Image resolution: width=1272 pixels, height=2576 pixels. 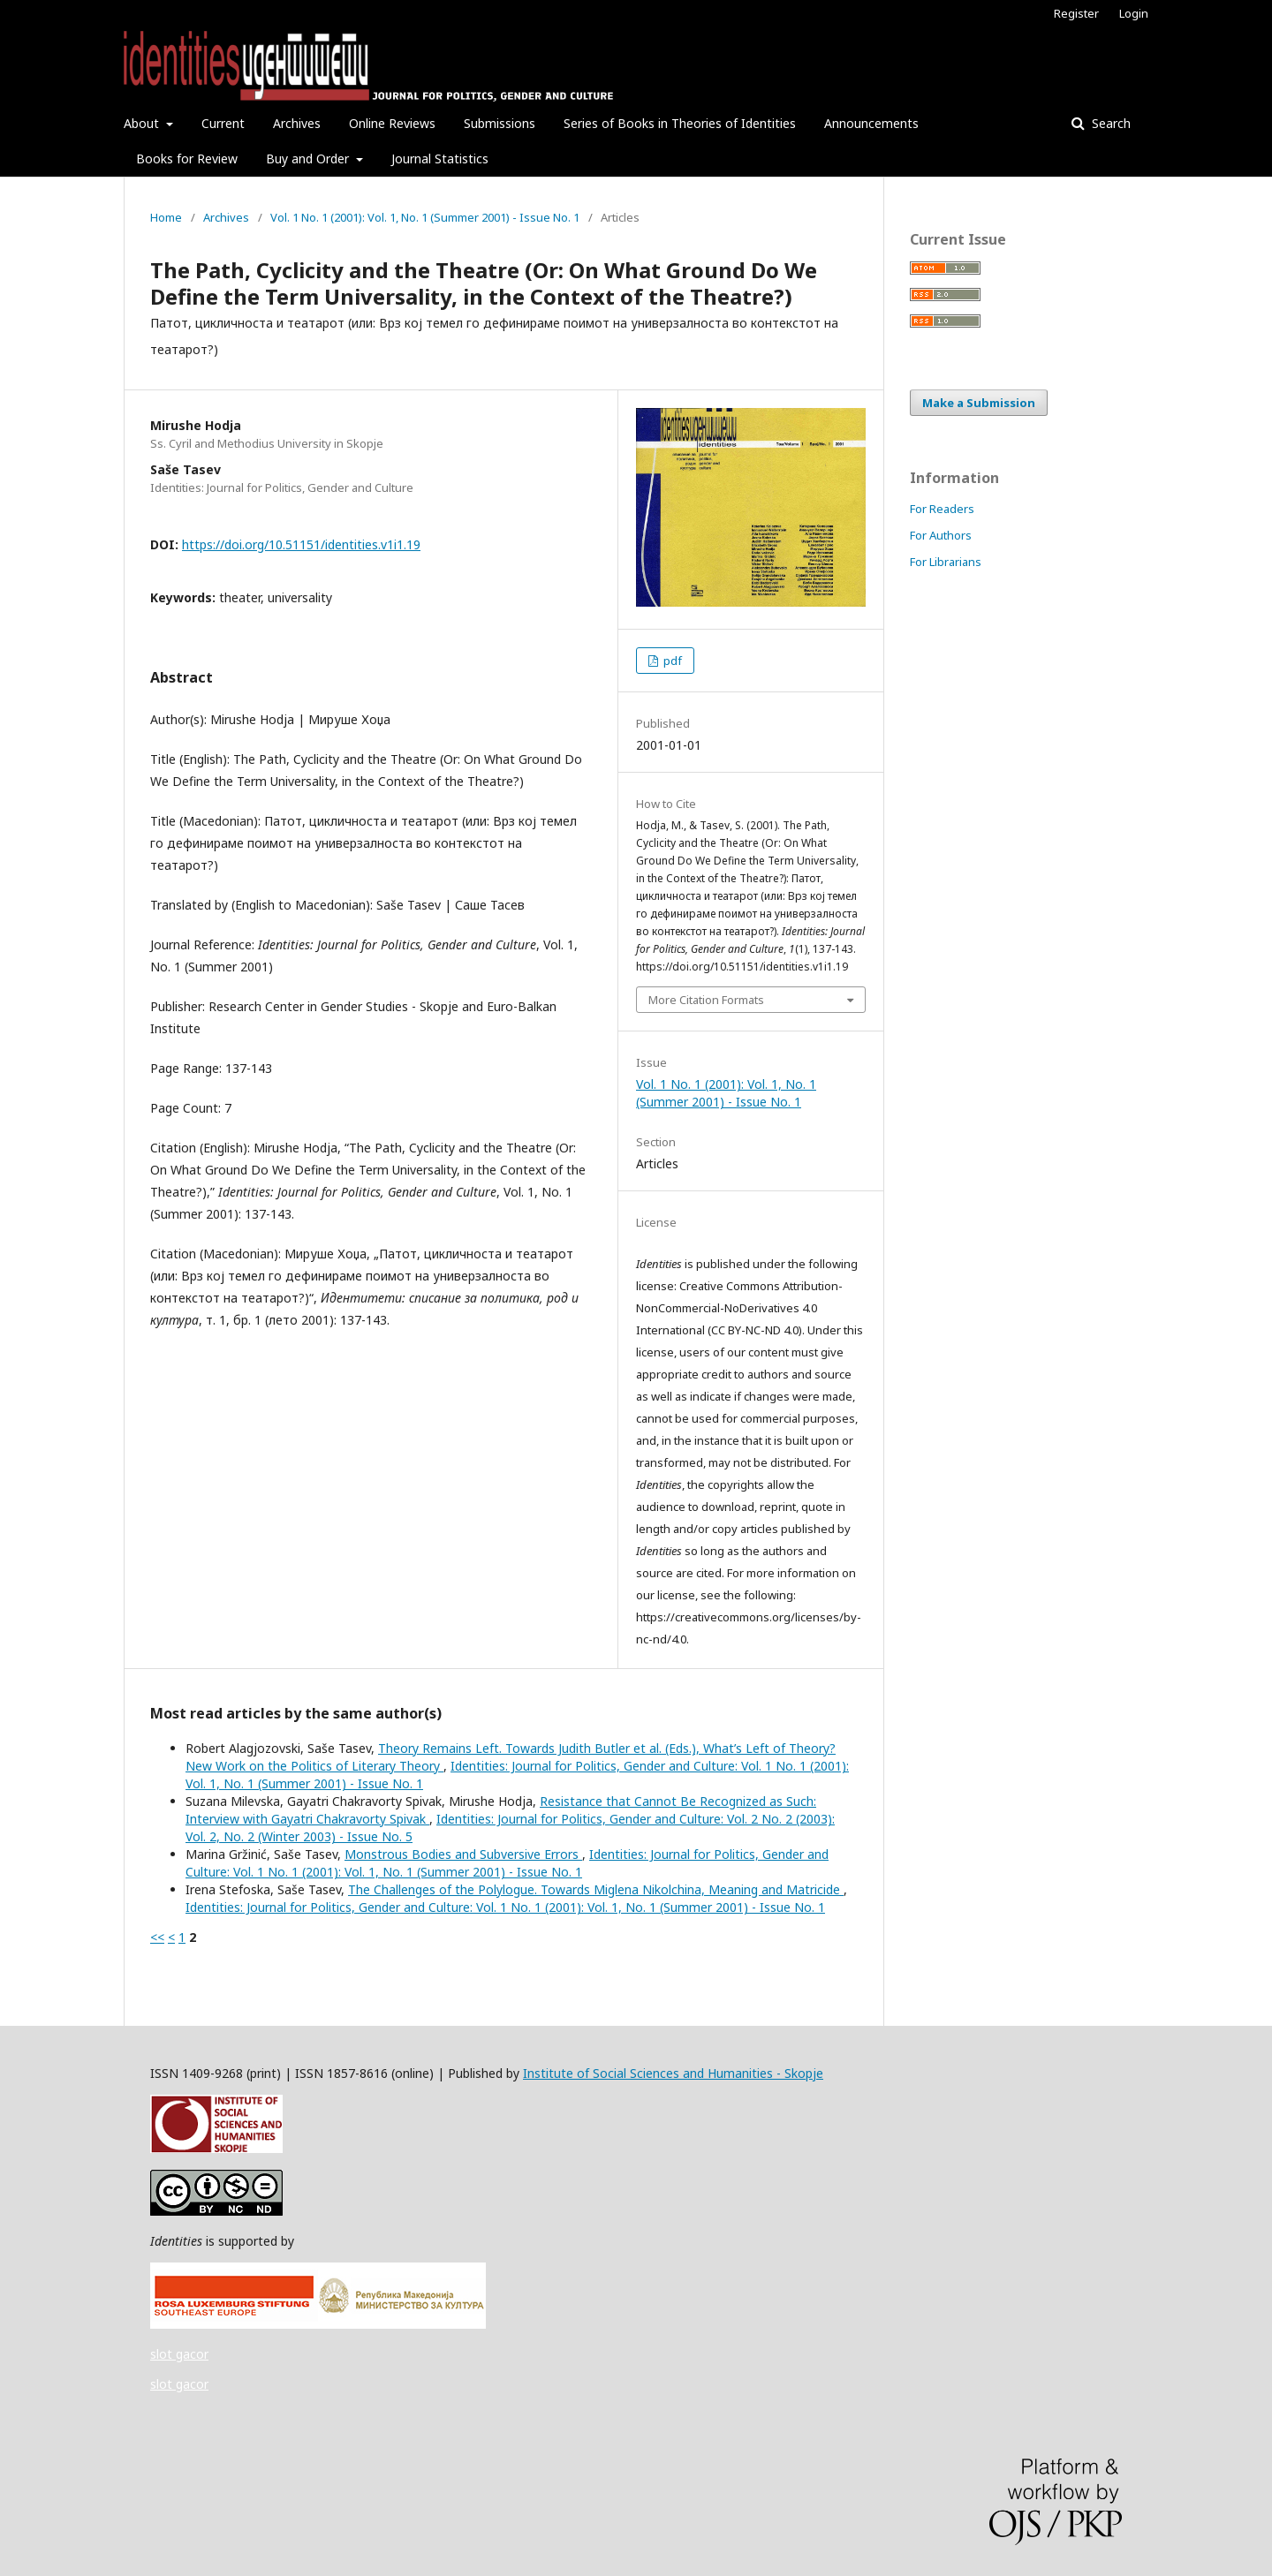 I want to click on For Readers, so click(x=942, y=509).